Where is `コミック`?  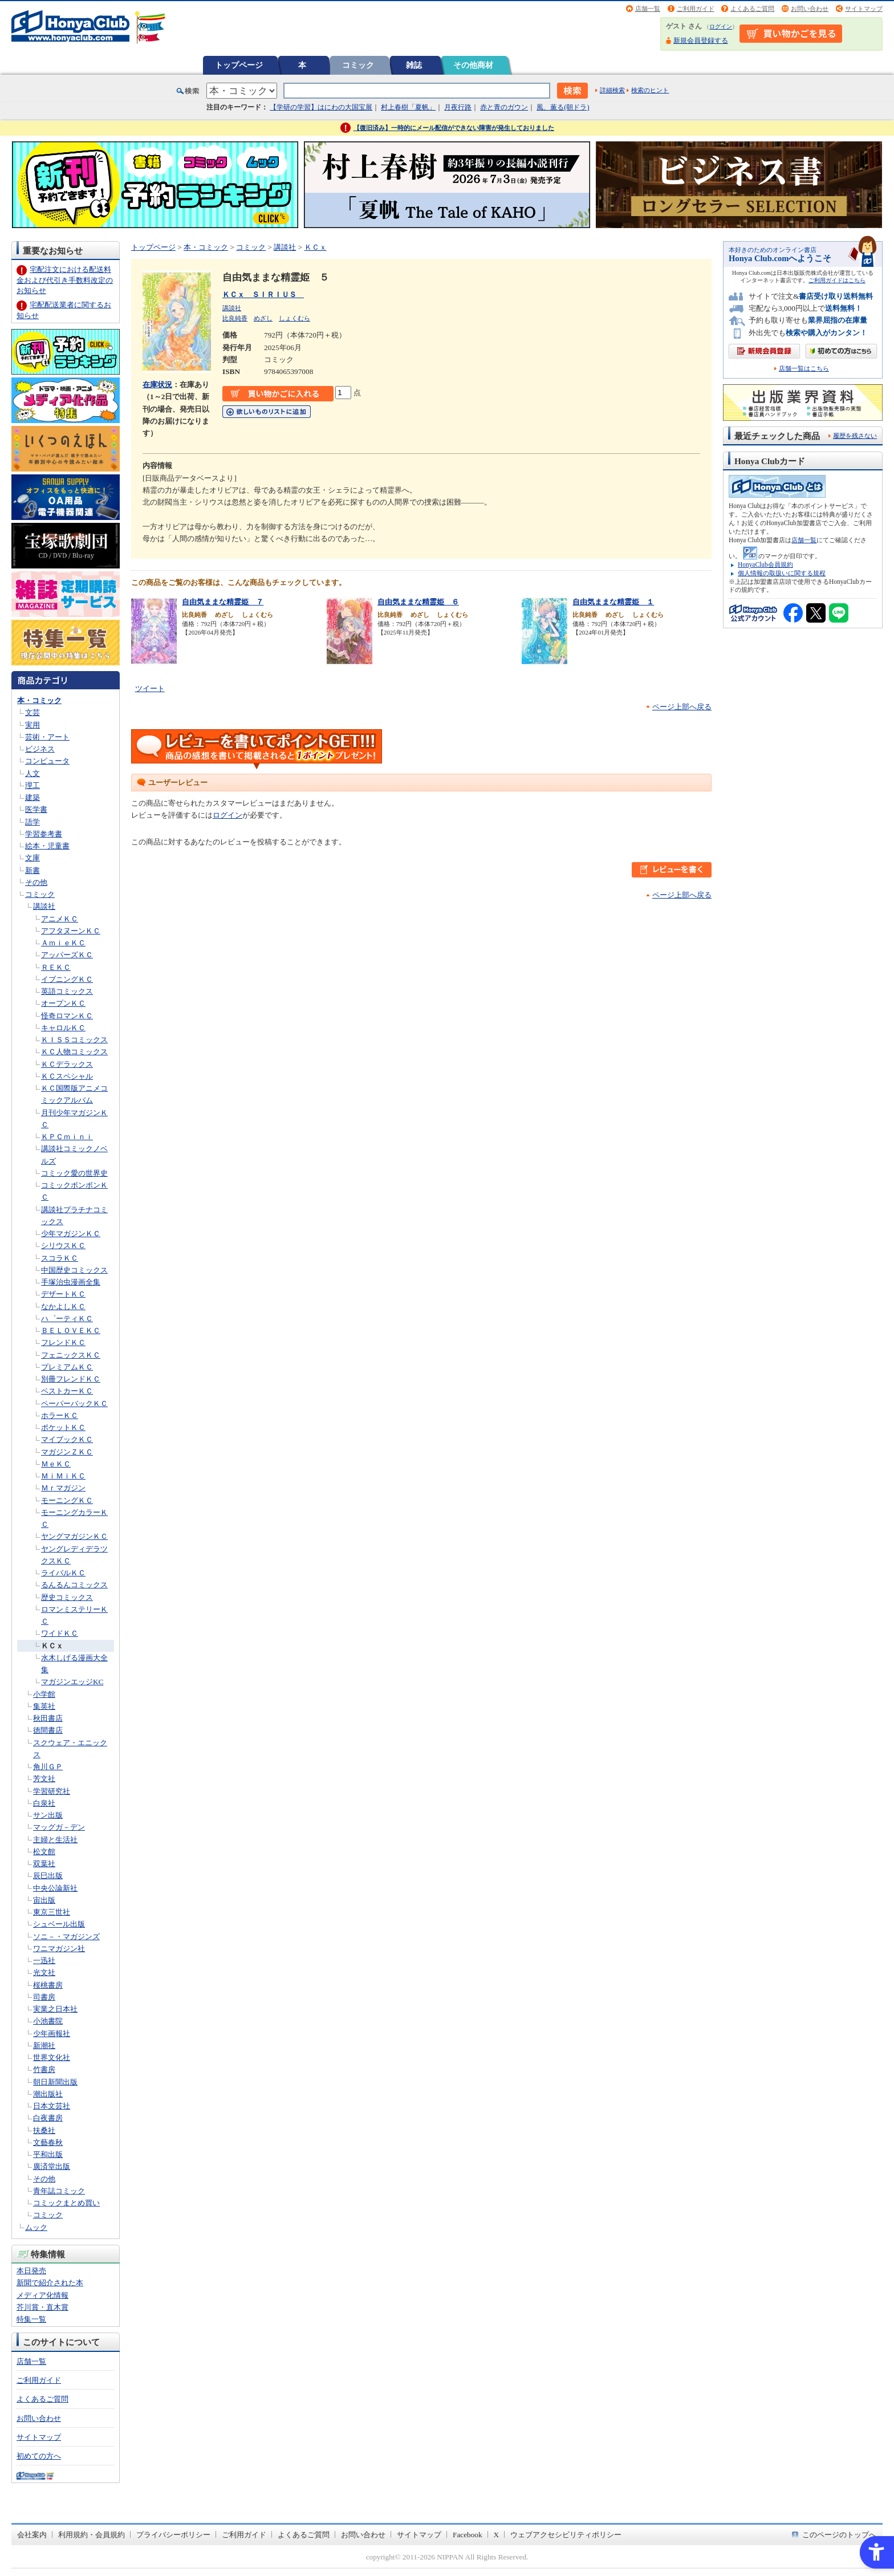 コミック is located at coordinates (358, 65).